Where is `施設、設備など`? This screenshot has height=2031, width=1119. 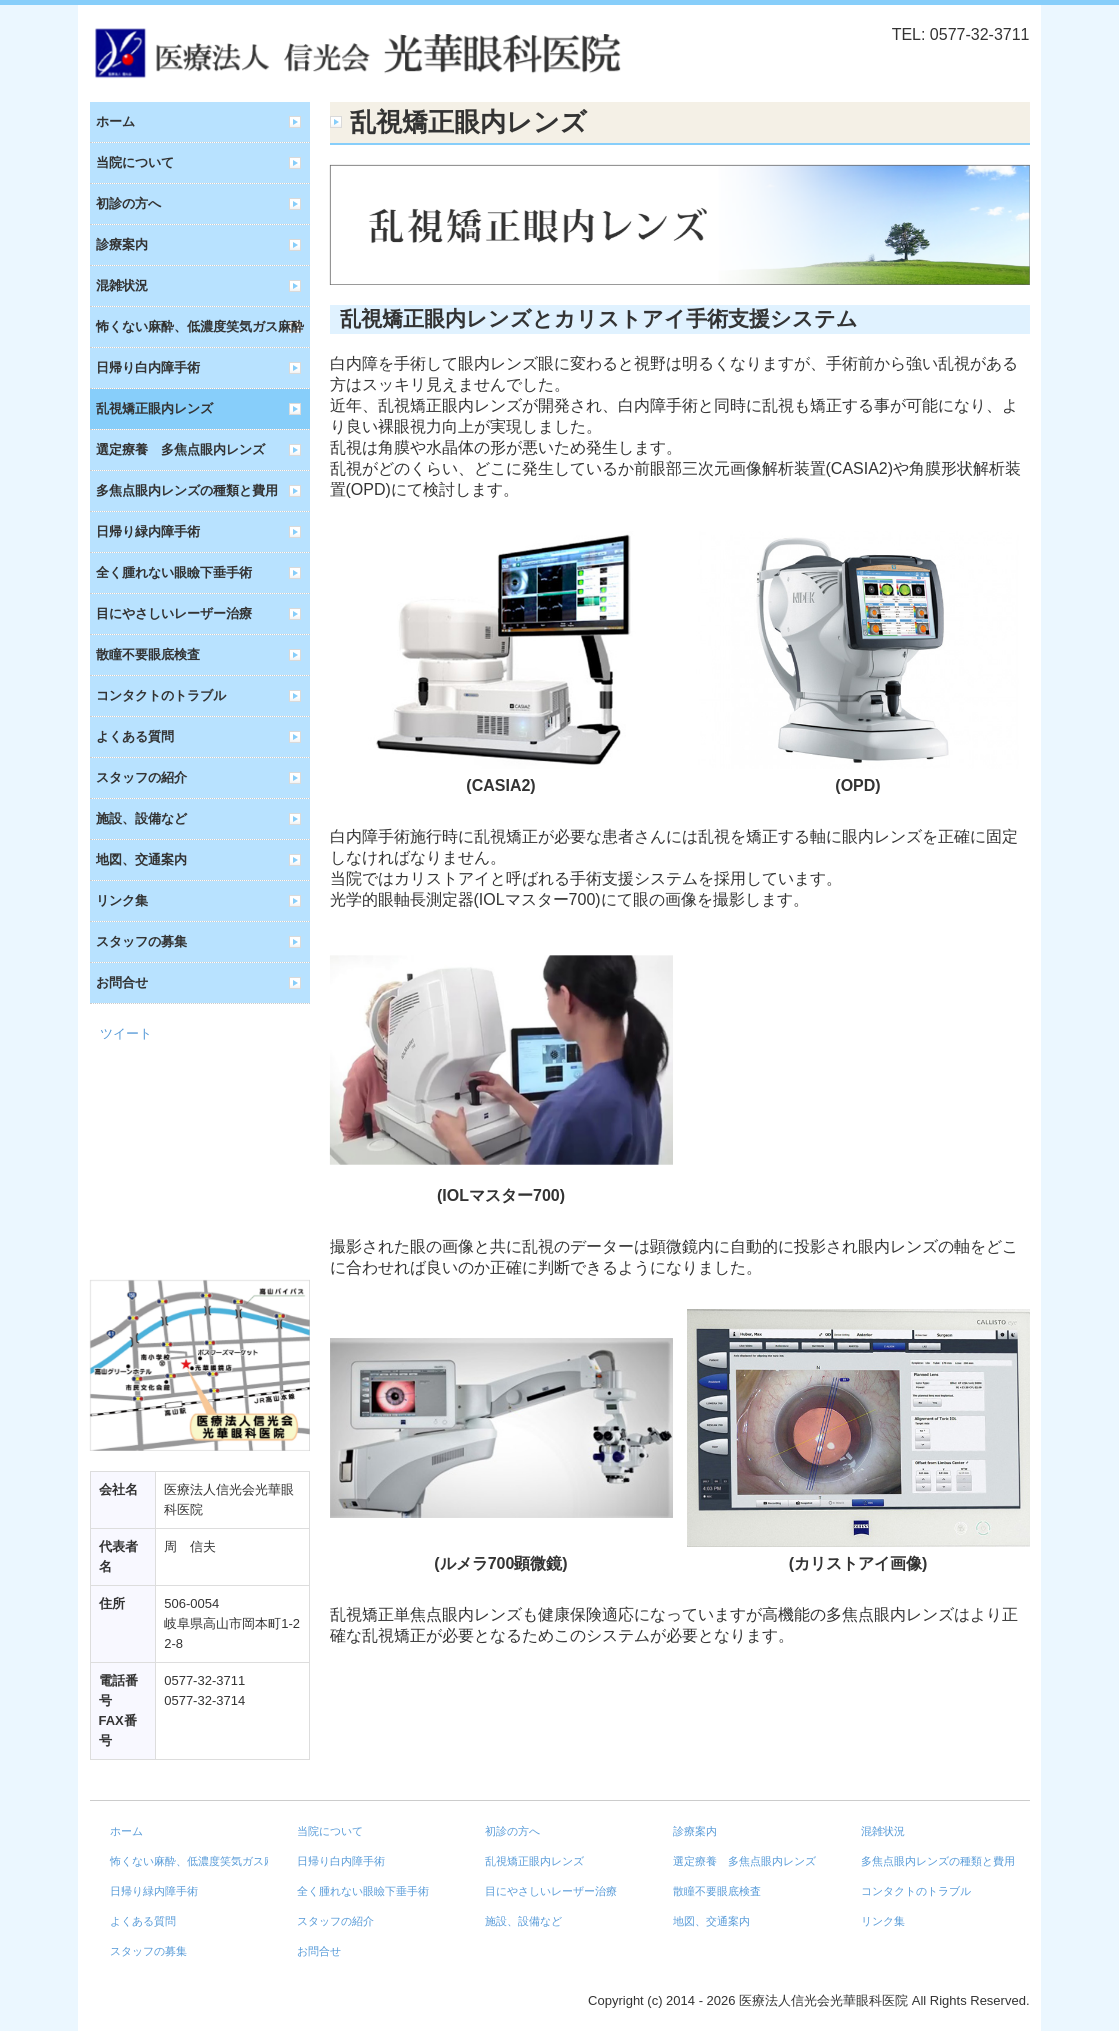
施設、設備など is located at coordinates (141, 818).